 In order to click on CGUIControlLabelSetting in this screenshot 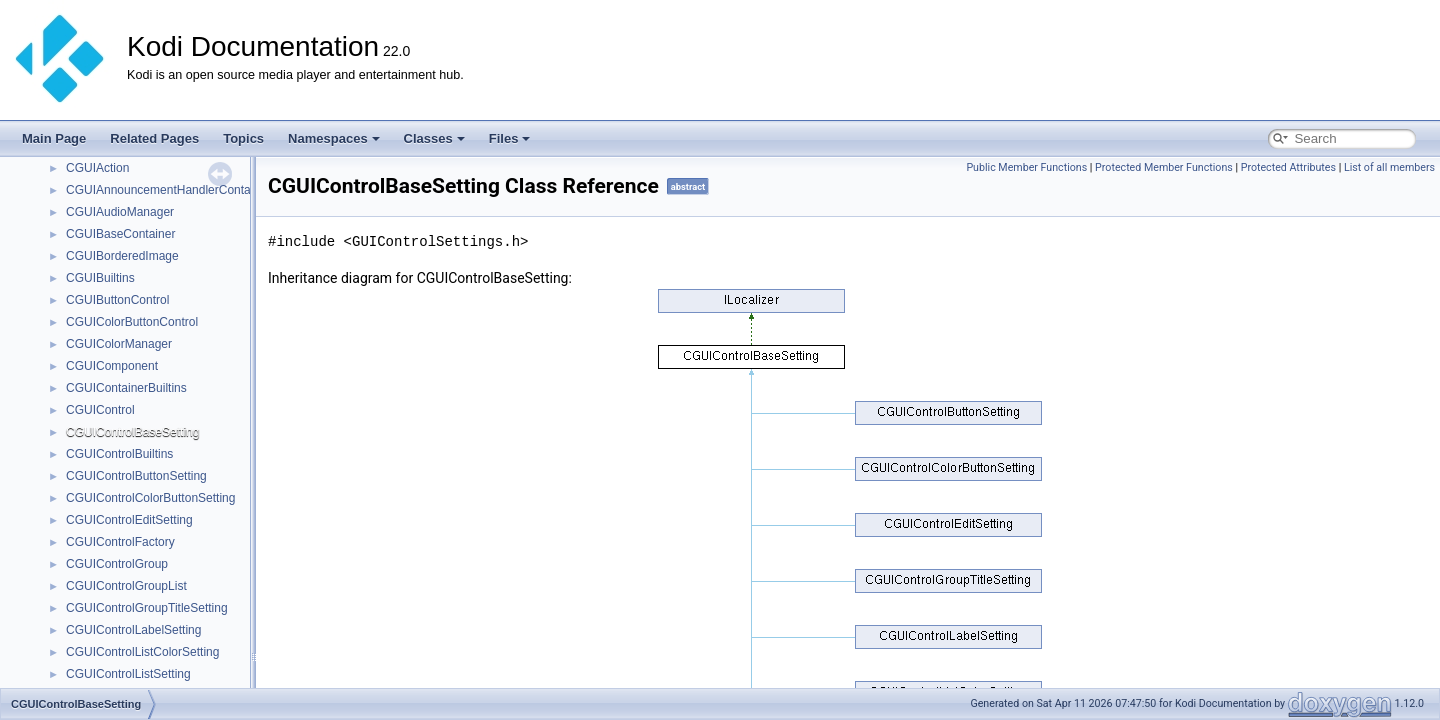, I will do `click(133, 630)`.